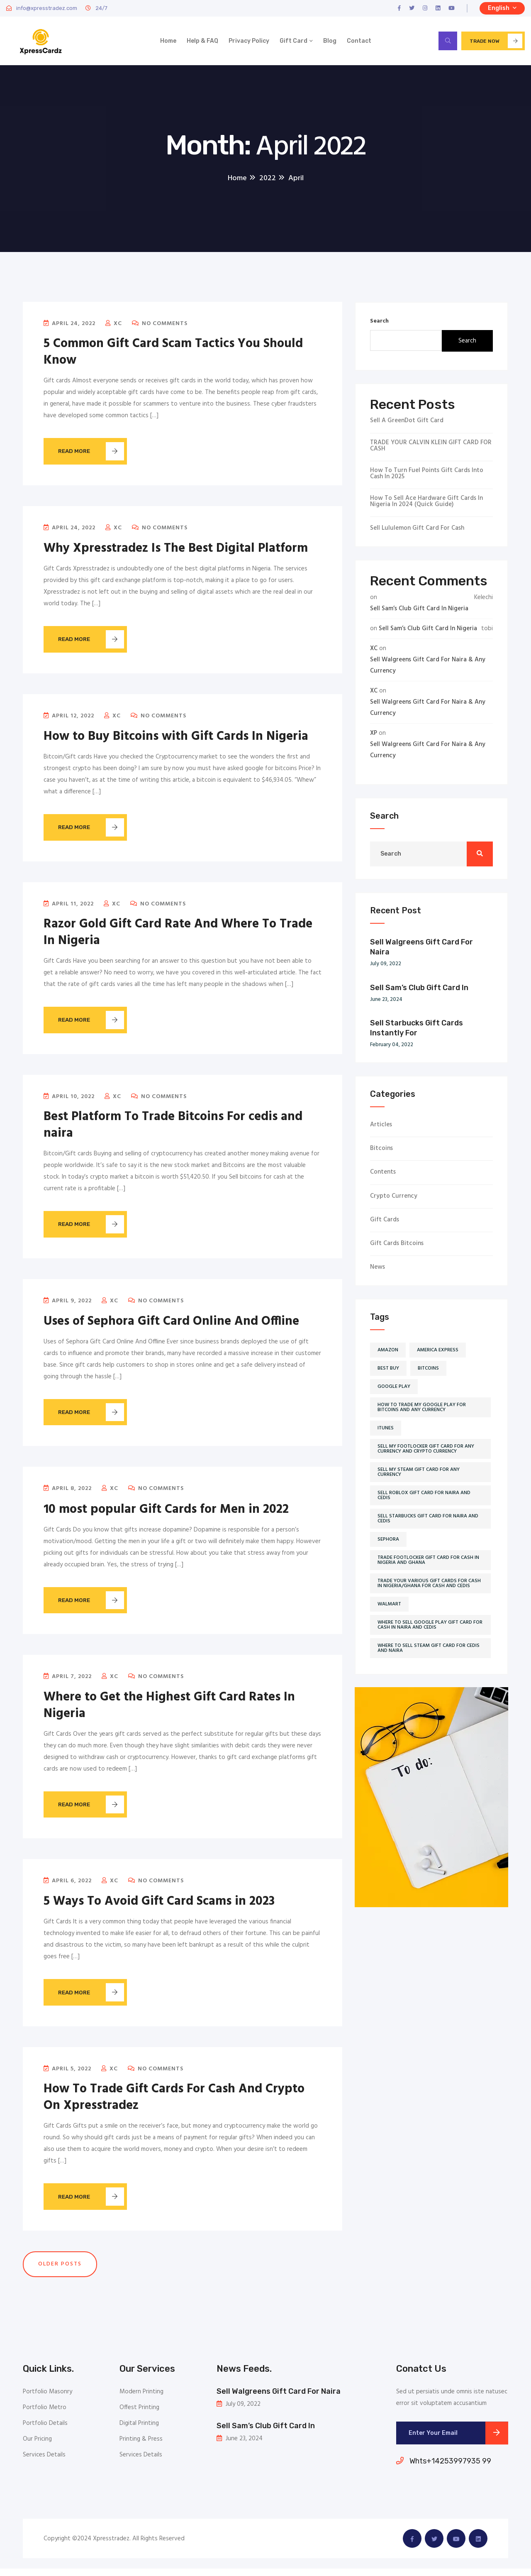 Image resolution: width=531 pixels, height=2576 pixels. I want to click on Printing & Press, so click(141, 2446).